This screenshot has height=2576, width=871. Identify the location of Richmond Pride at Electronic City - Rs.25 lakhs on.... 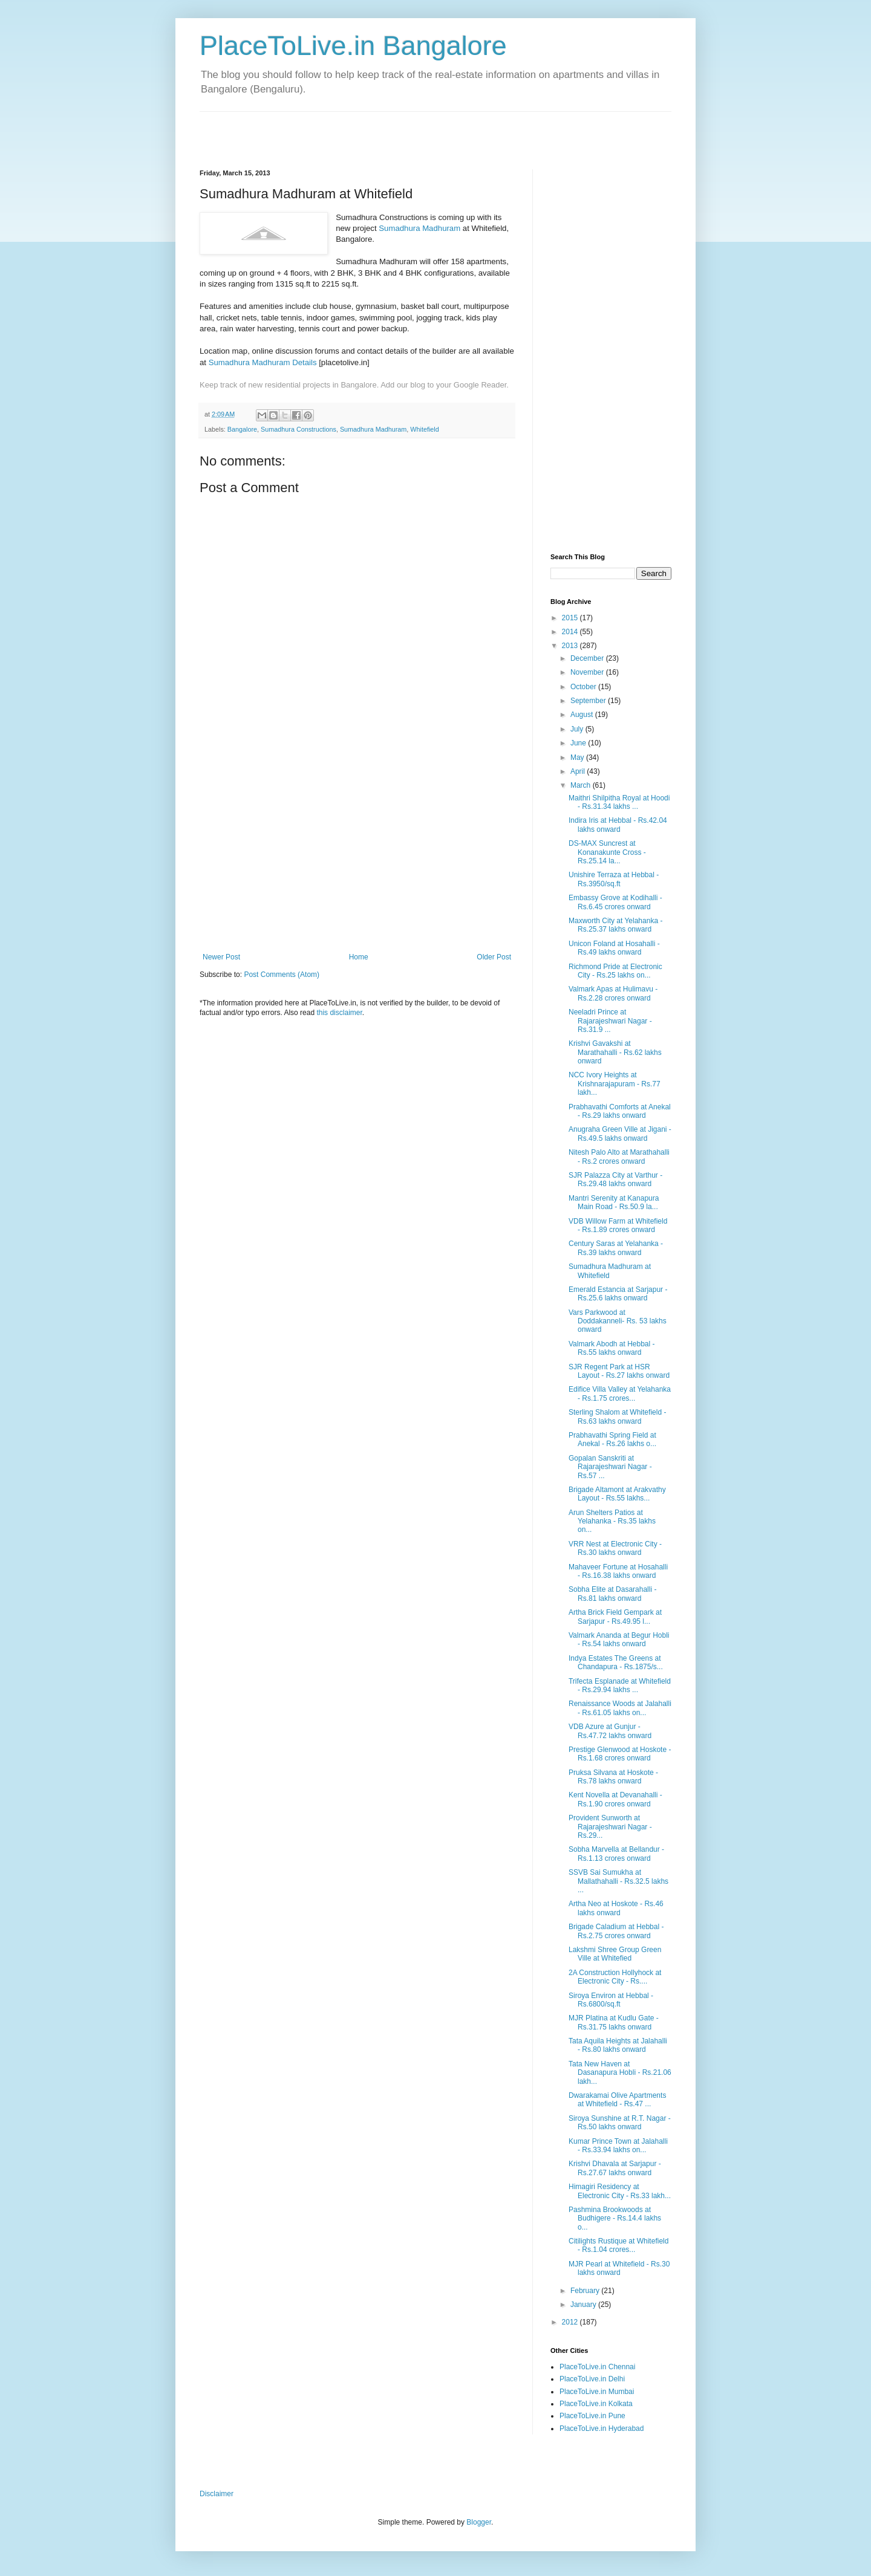
(615, 970).